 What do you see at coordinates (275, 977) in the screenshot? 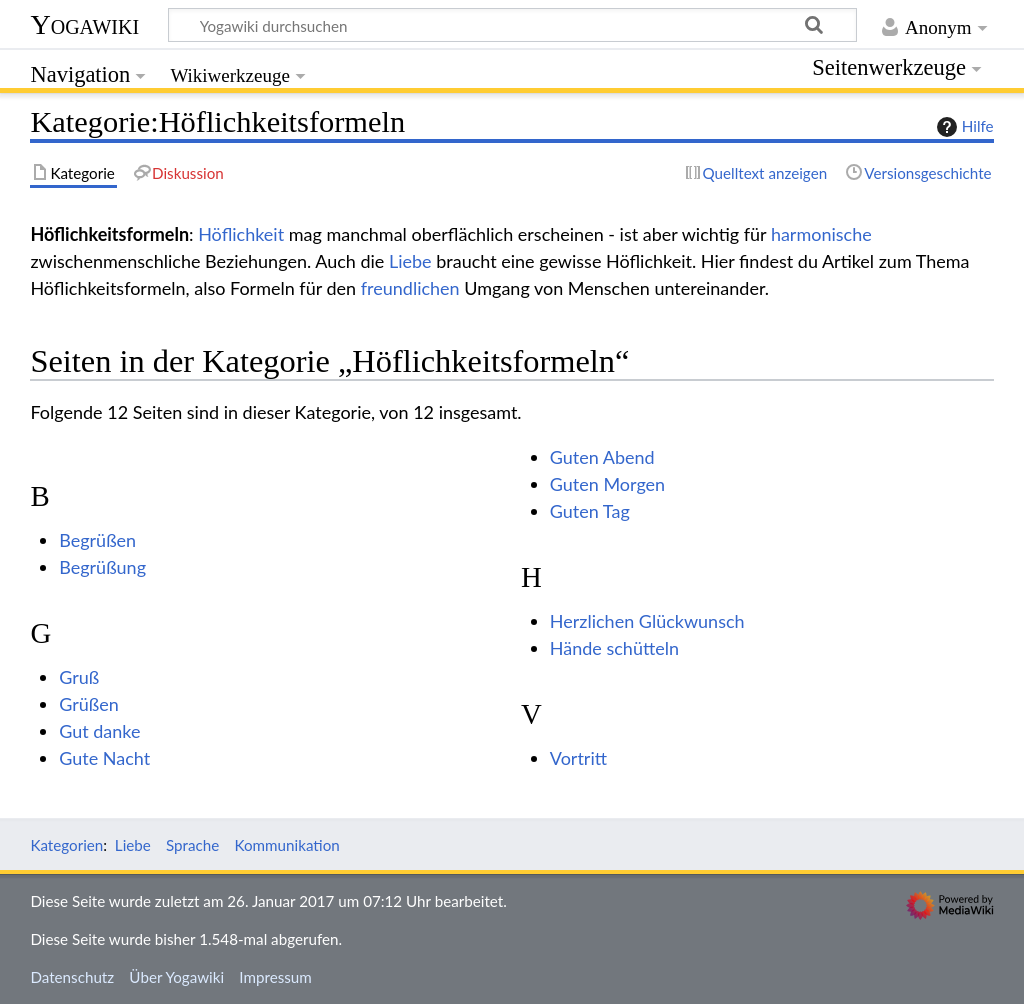
I see `Impressum` at bounding box center [275, 977].